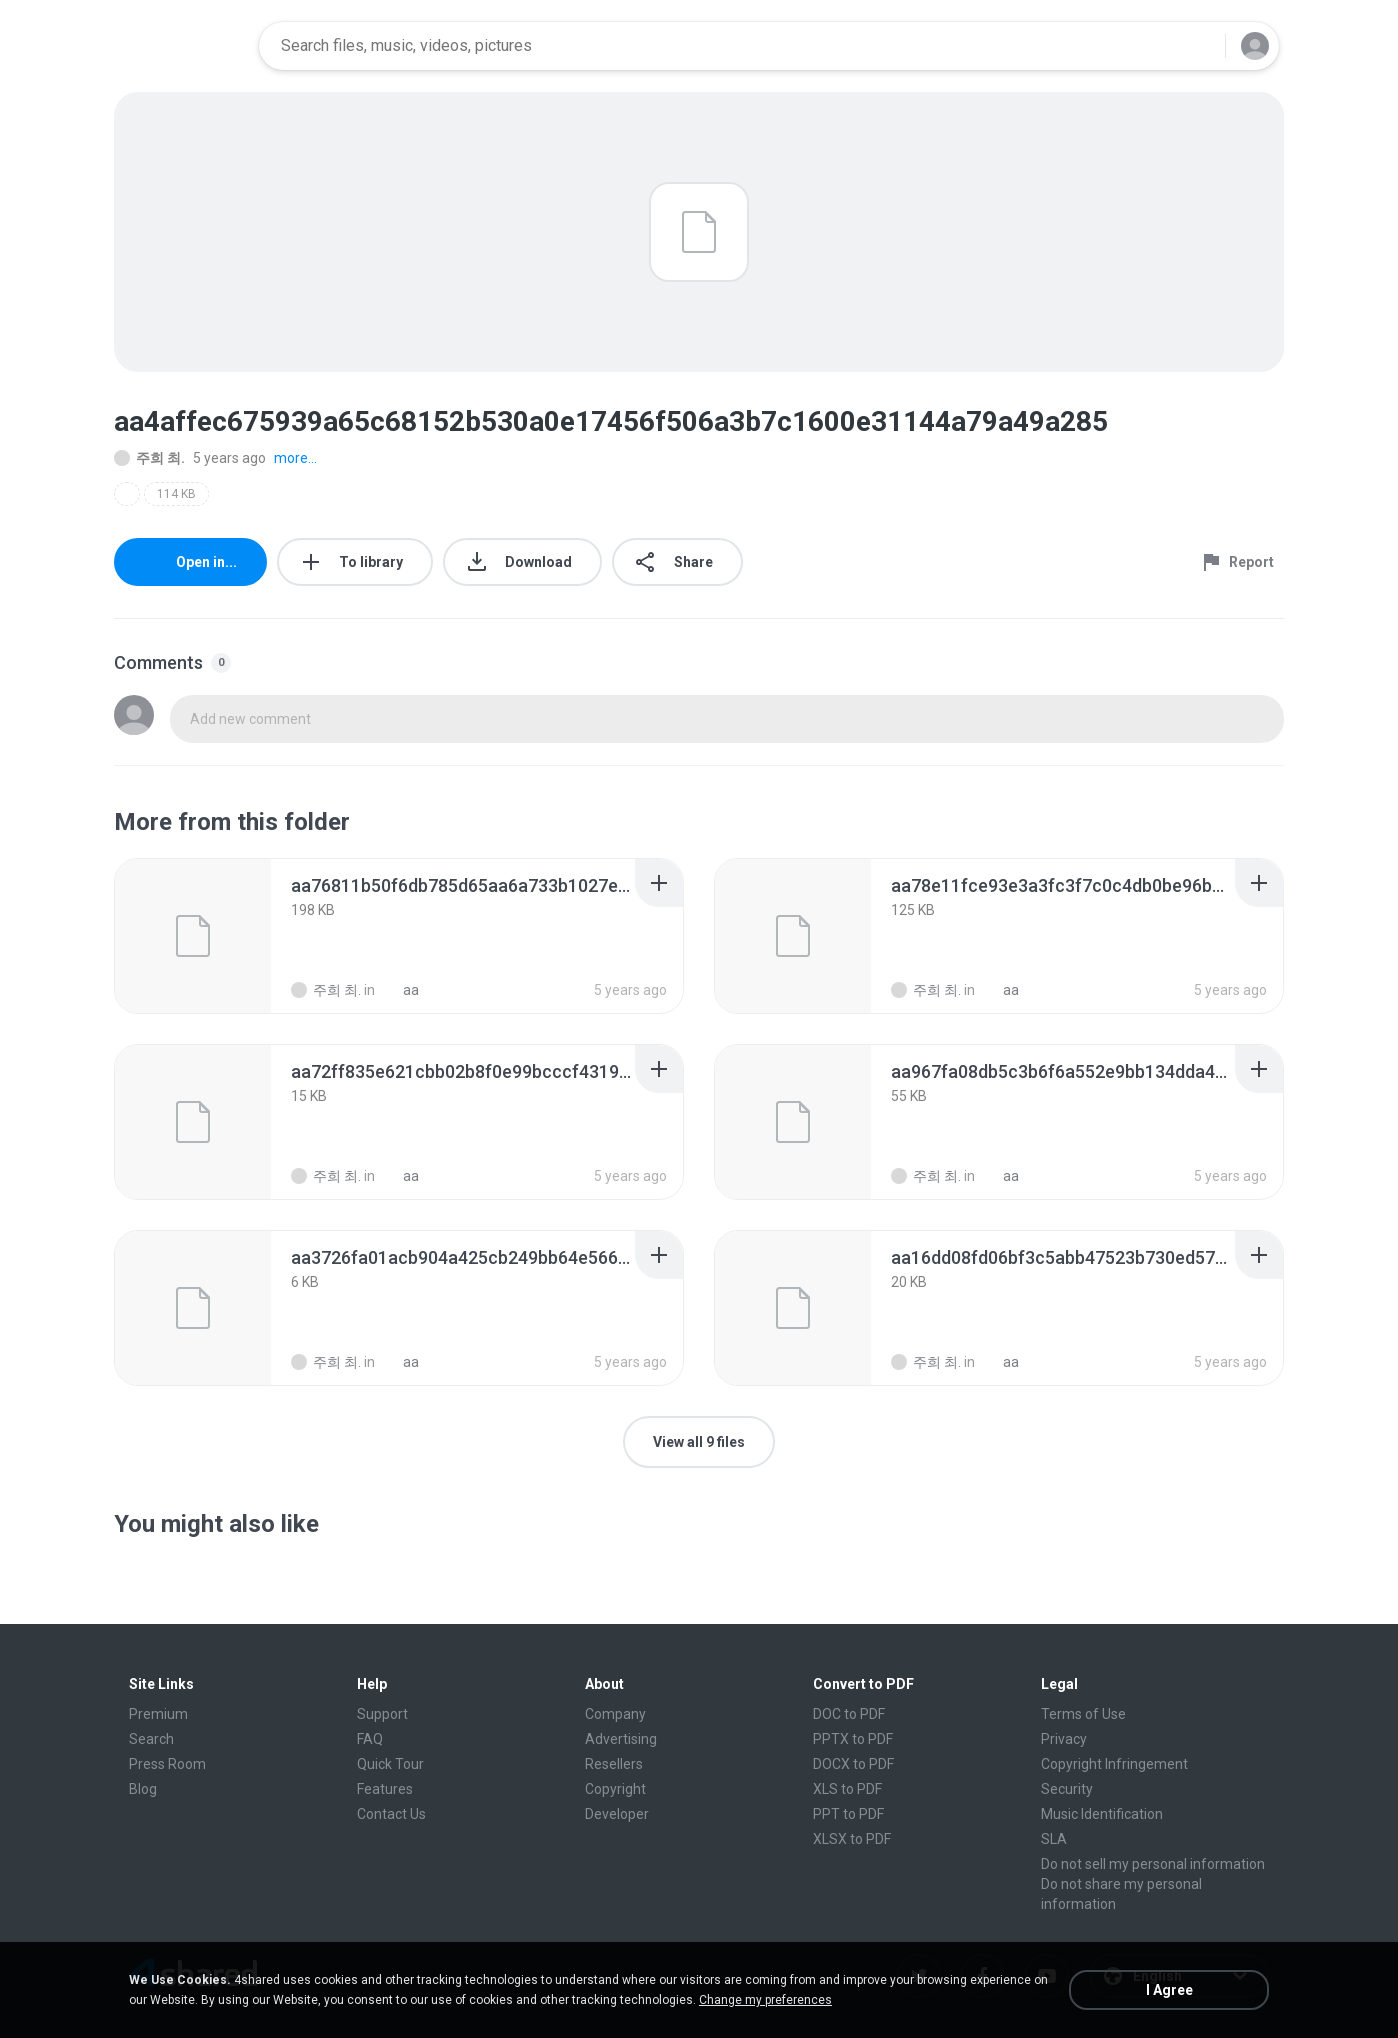  I want to click on Company, so click(615, 1714).